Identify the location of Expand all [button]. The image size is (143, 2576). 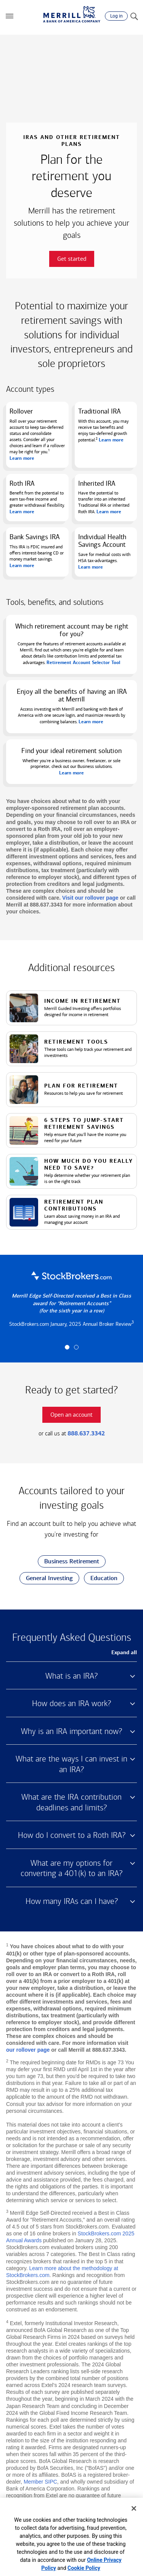
(124, 1652).